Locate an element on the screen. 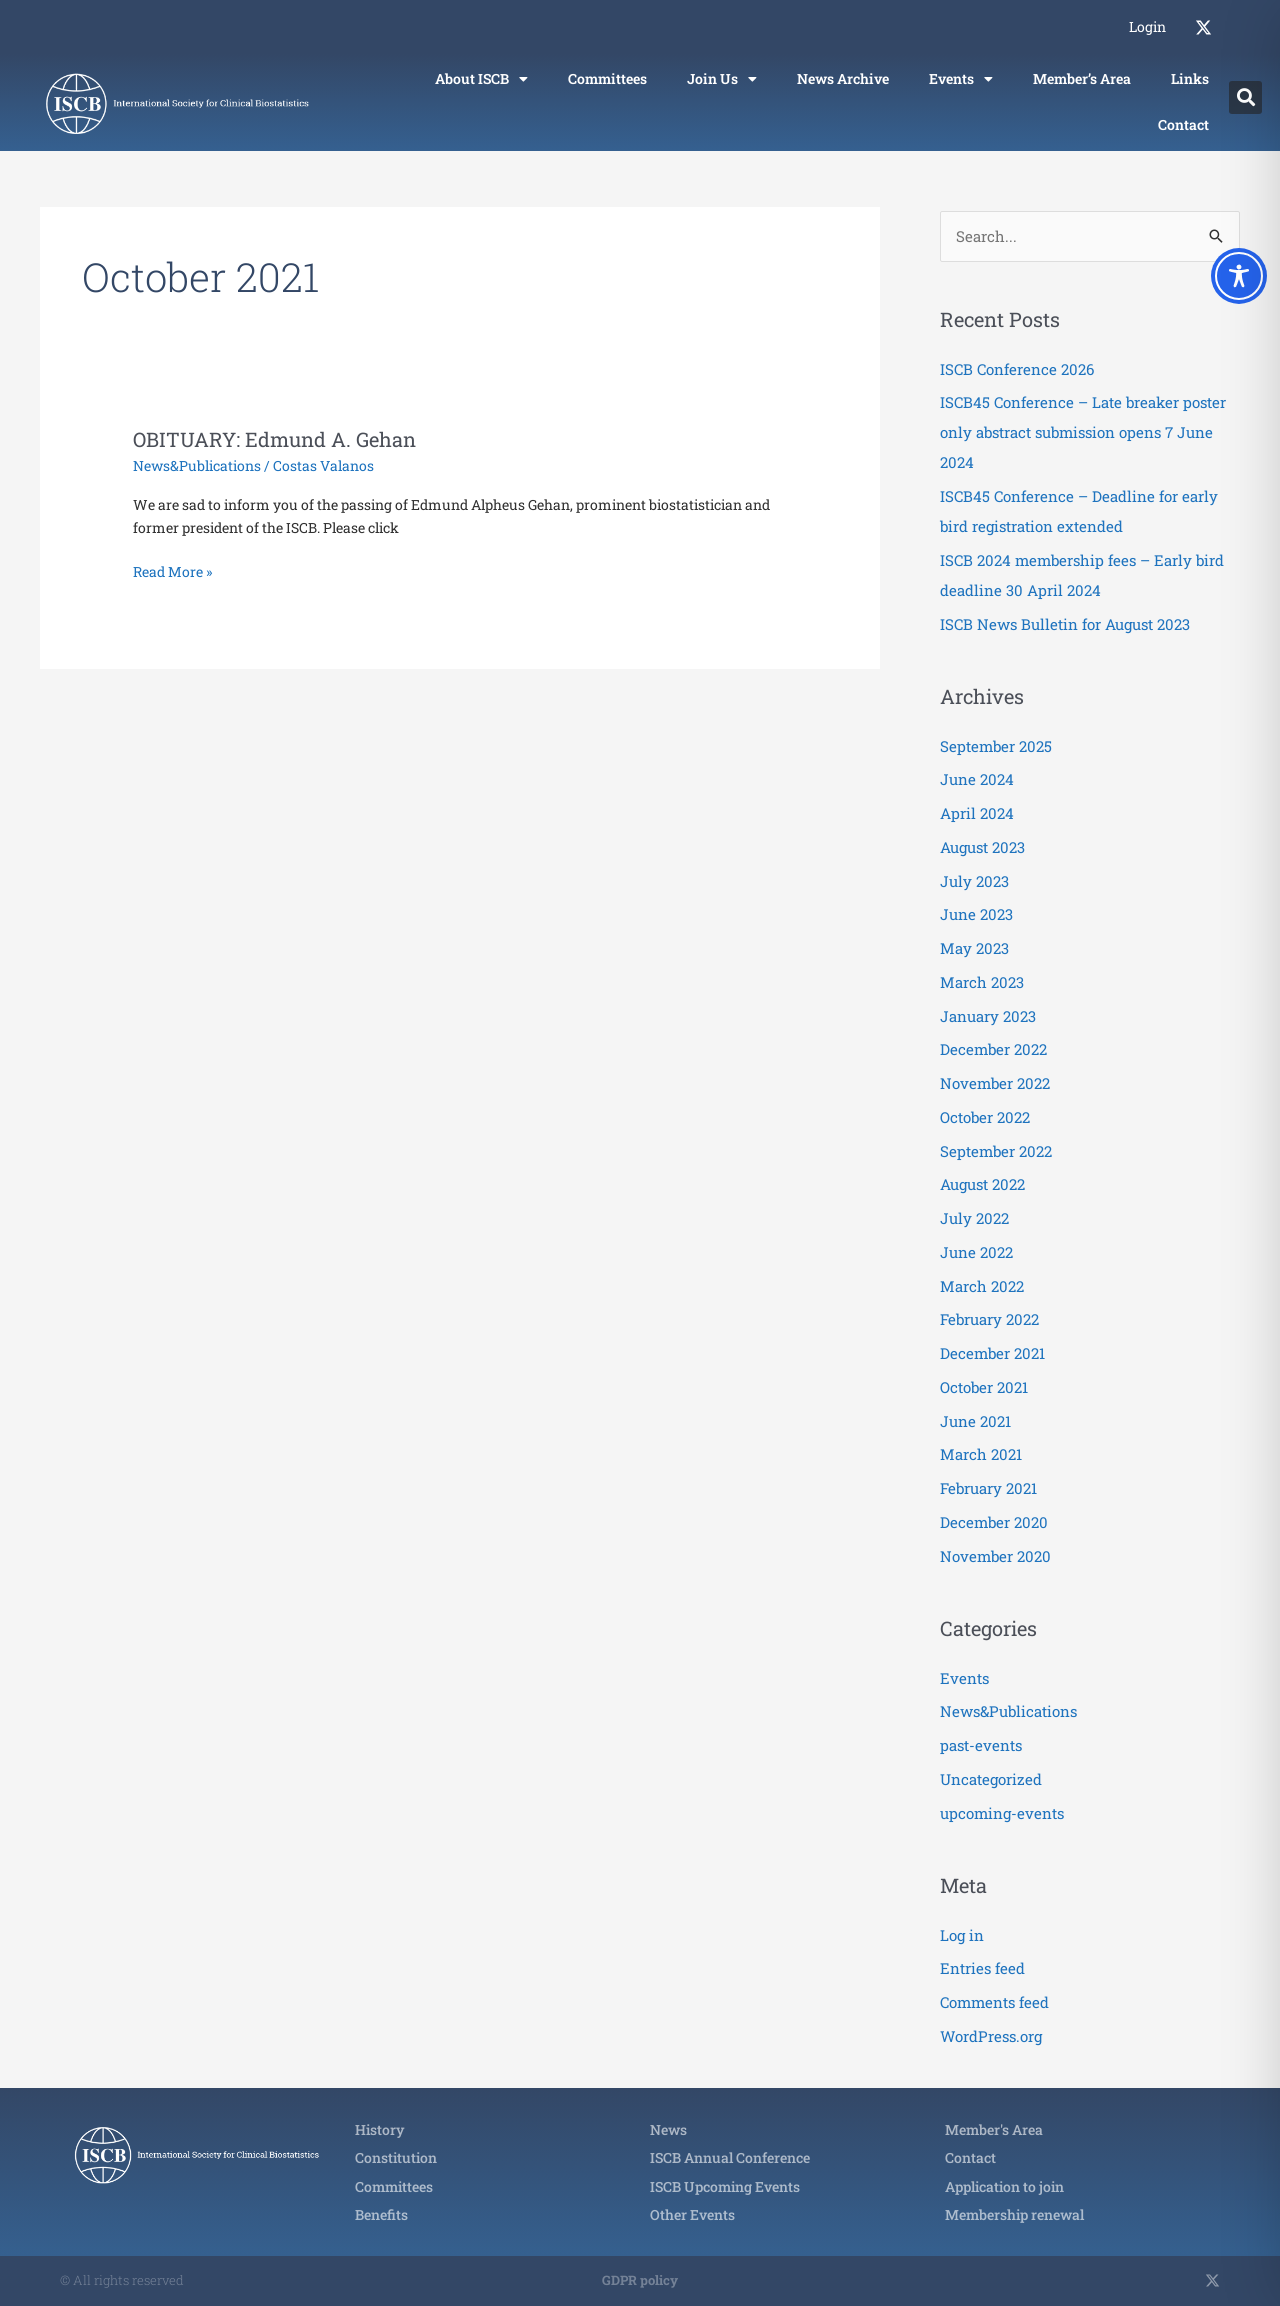 This screenshot has height=2306, width=1280. July 2022 is located at coordinates (974, 1218).